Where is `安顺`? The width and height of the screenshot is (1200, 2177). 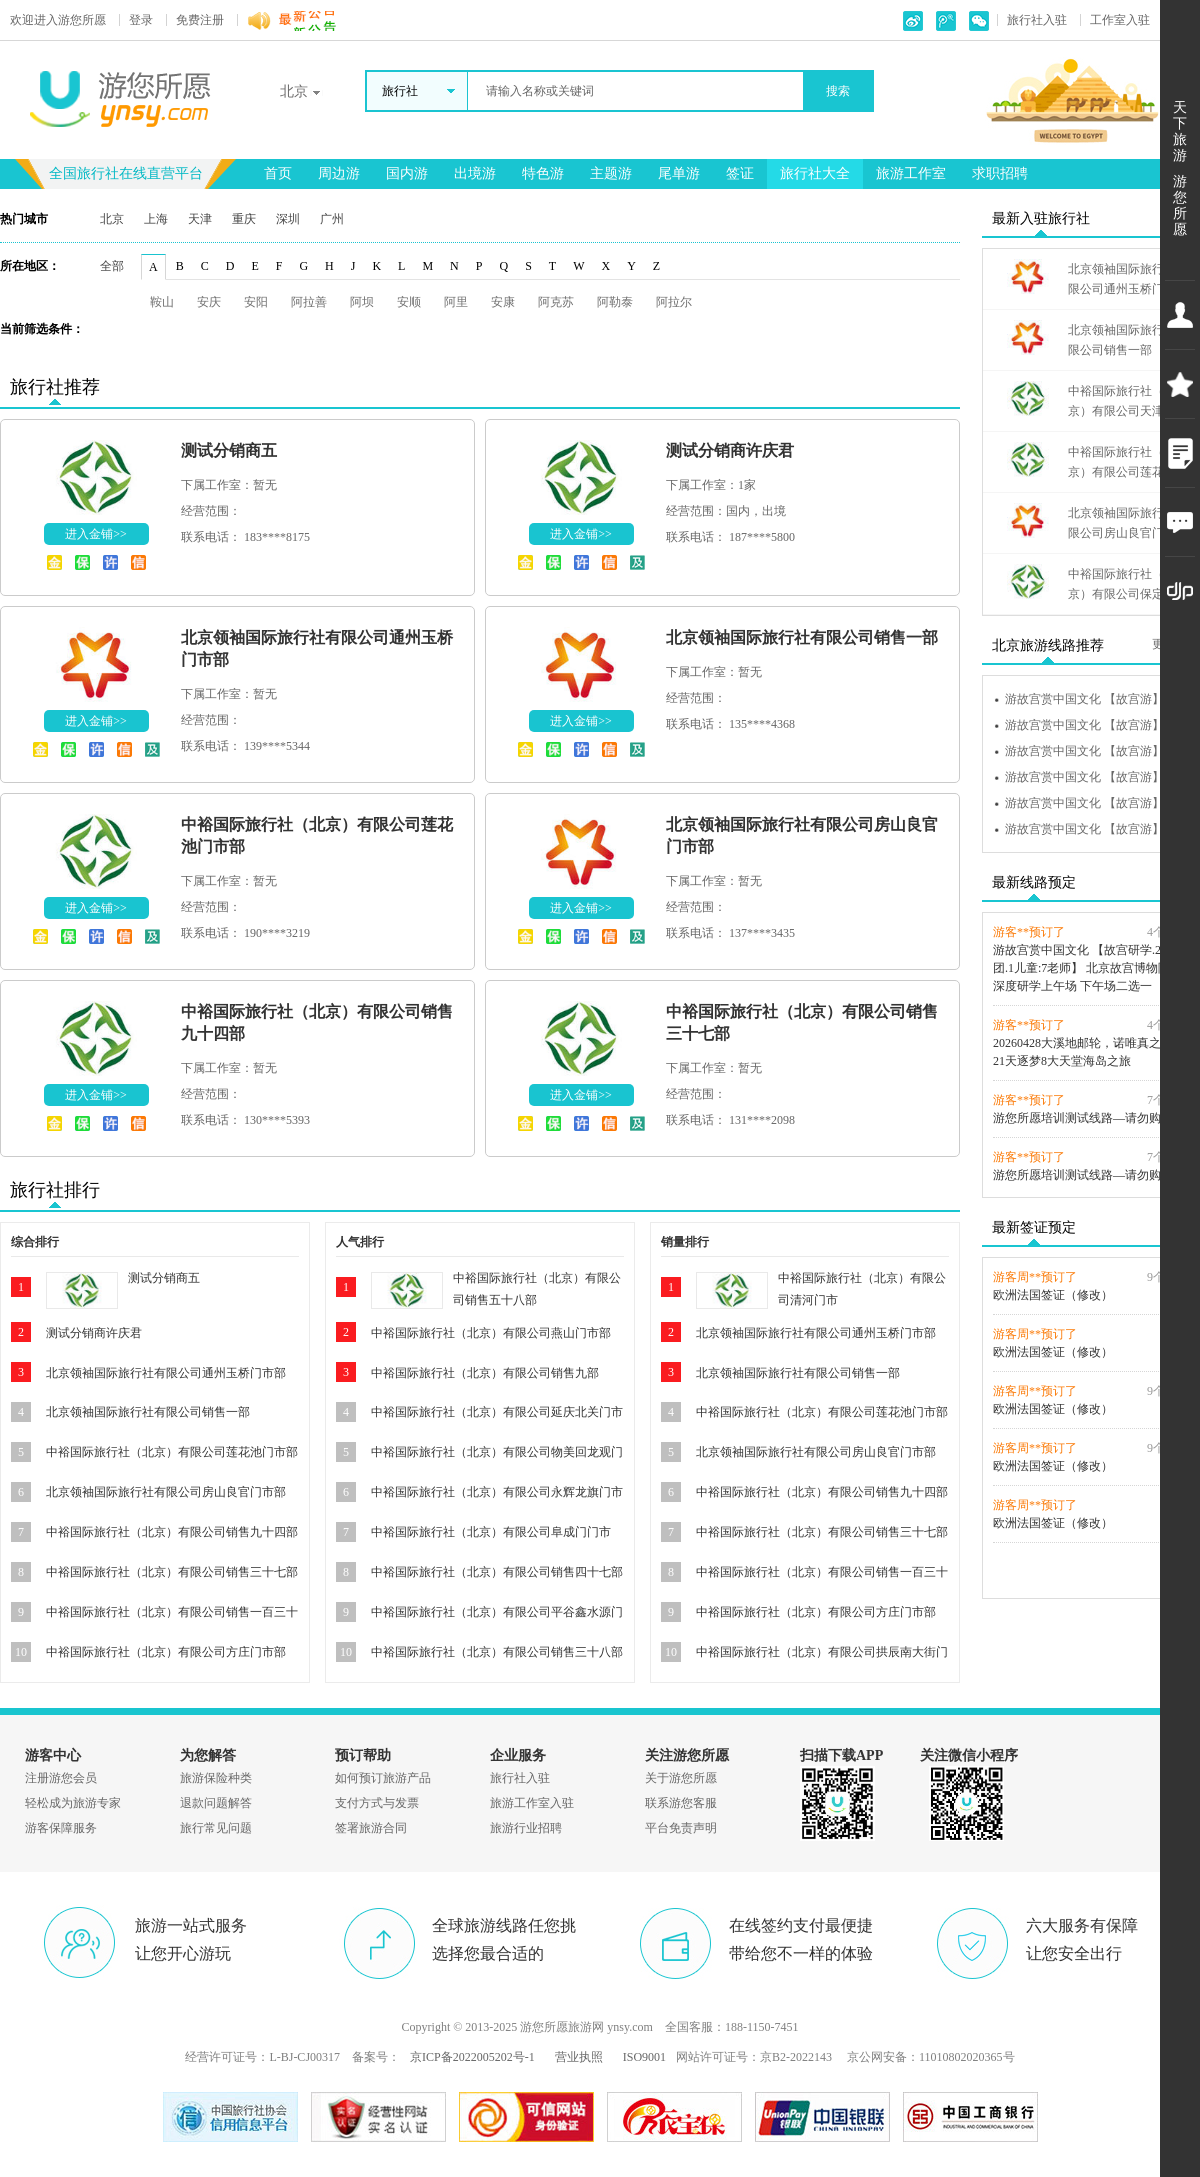
安顺 is located at coordinates (409, 302).